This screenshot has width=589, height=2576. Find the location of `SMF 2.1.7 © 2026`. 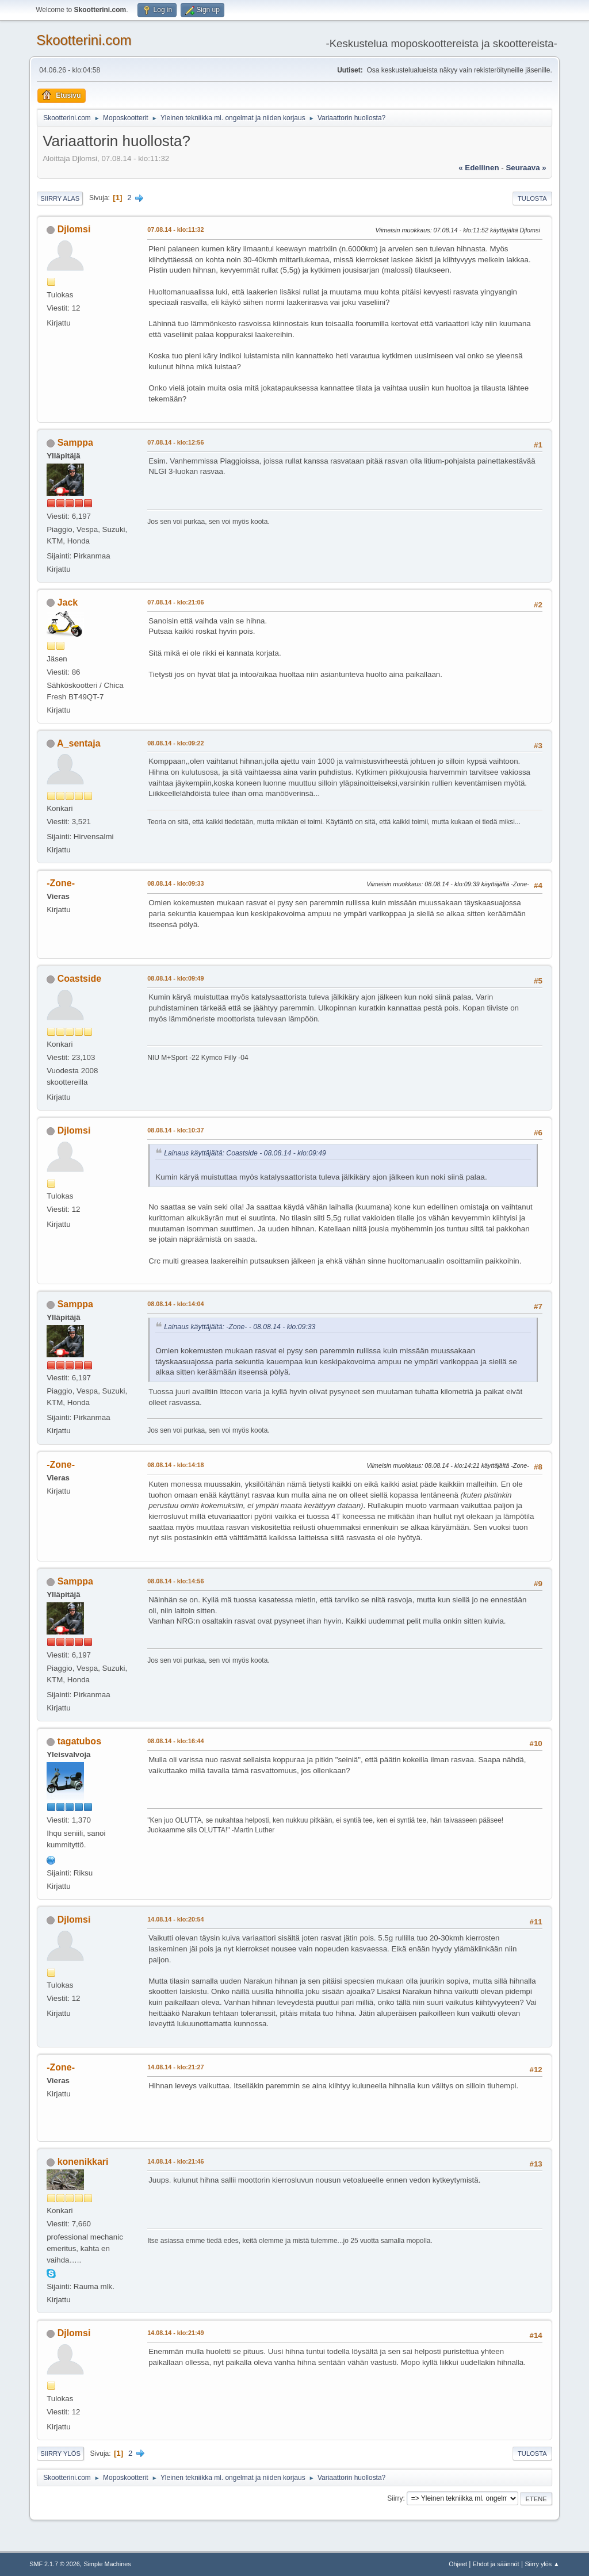

SMF 2.1.7 © 2026 is located at coordinates (54, 2563).